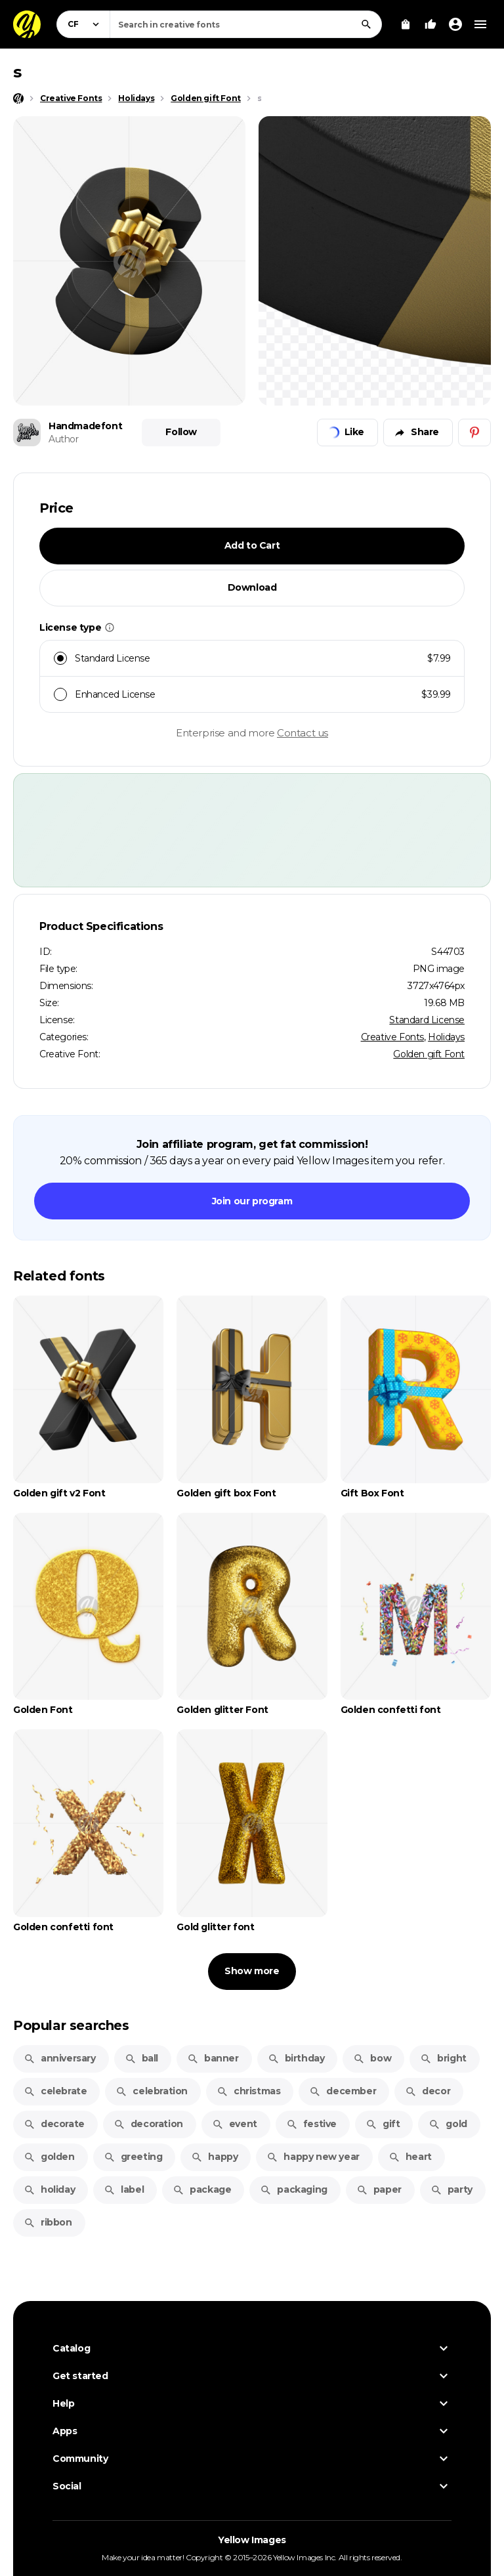  What do you see at coordinates (152, 2091) in the screenshot?
I see `celebration` at bounding box center [152, 2091].